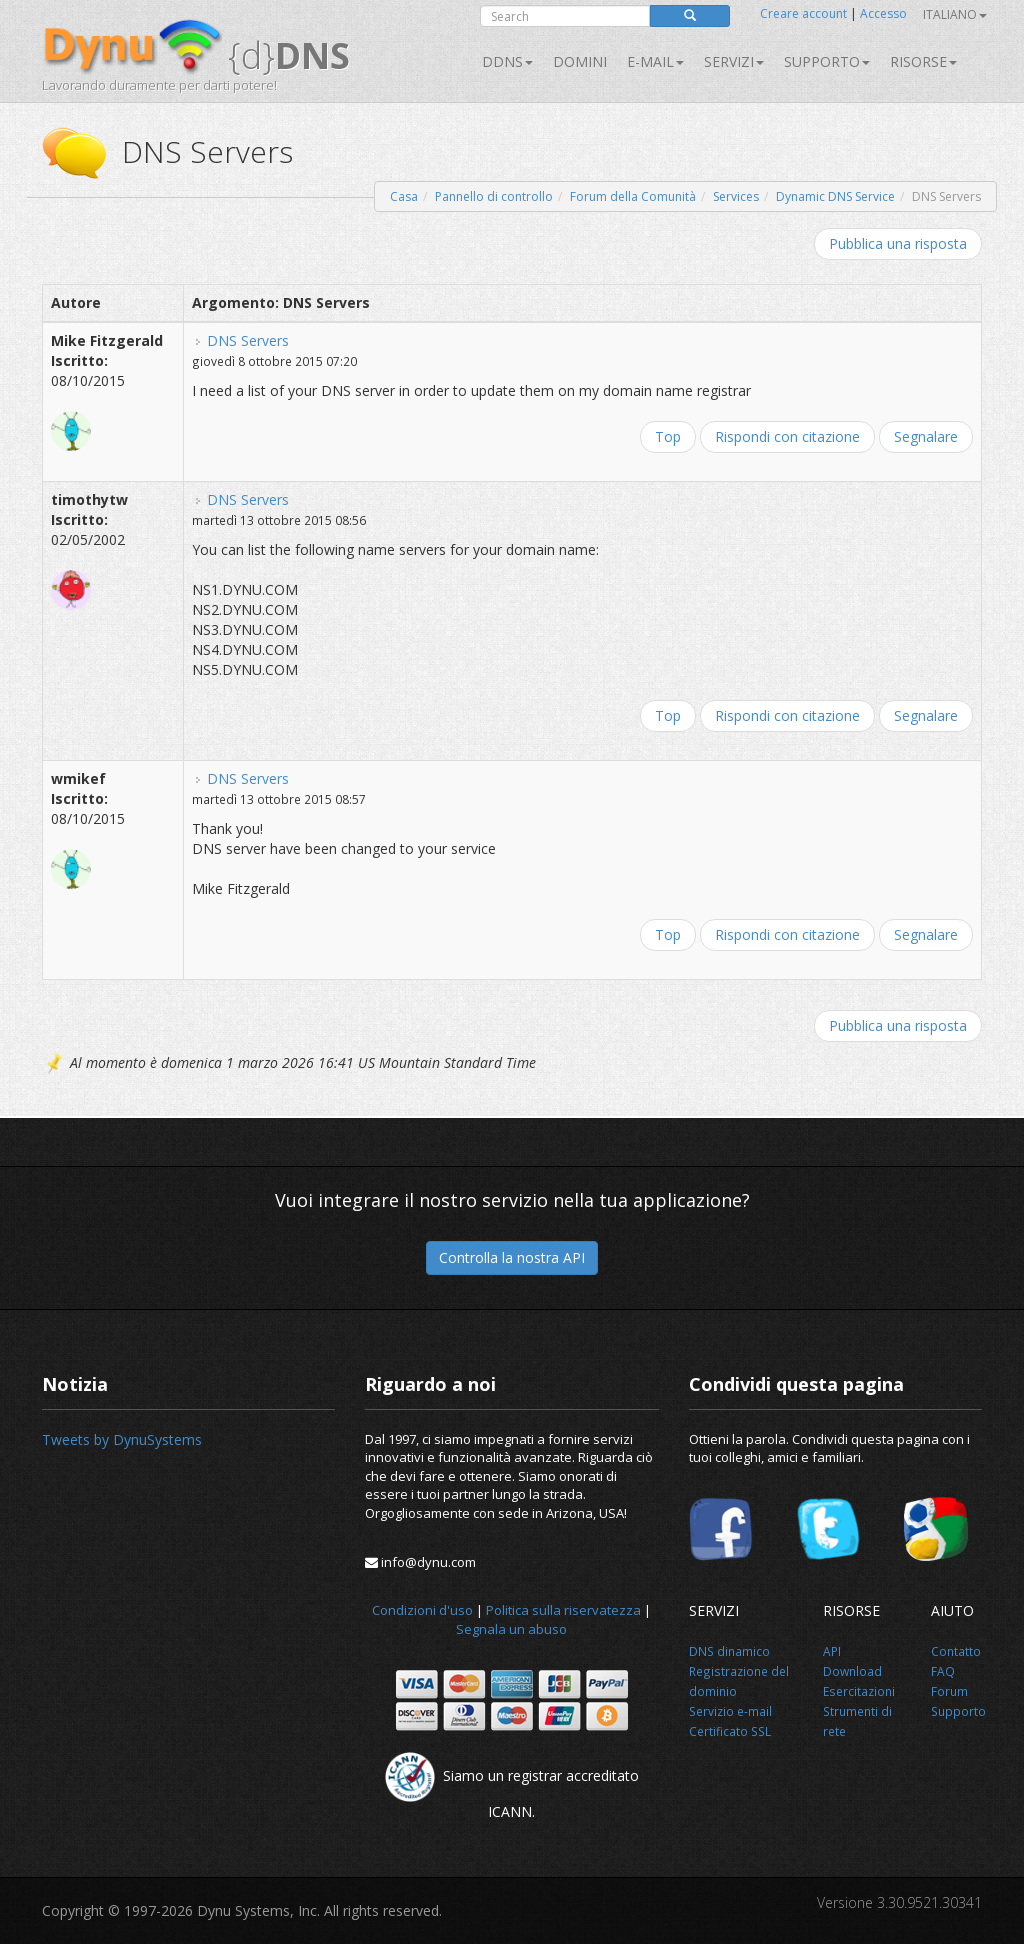  What do you see at coordinates (422, 1610) in the screenshot?
I see `Condizioni d'uso` at bounding box center [422, 1610].